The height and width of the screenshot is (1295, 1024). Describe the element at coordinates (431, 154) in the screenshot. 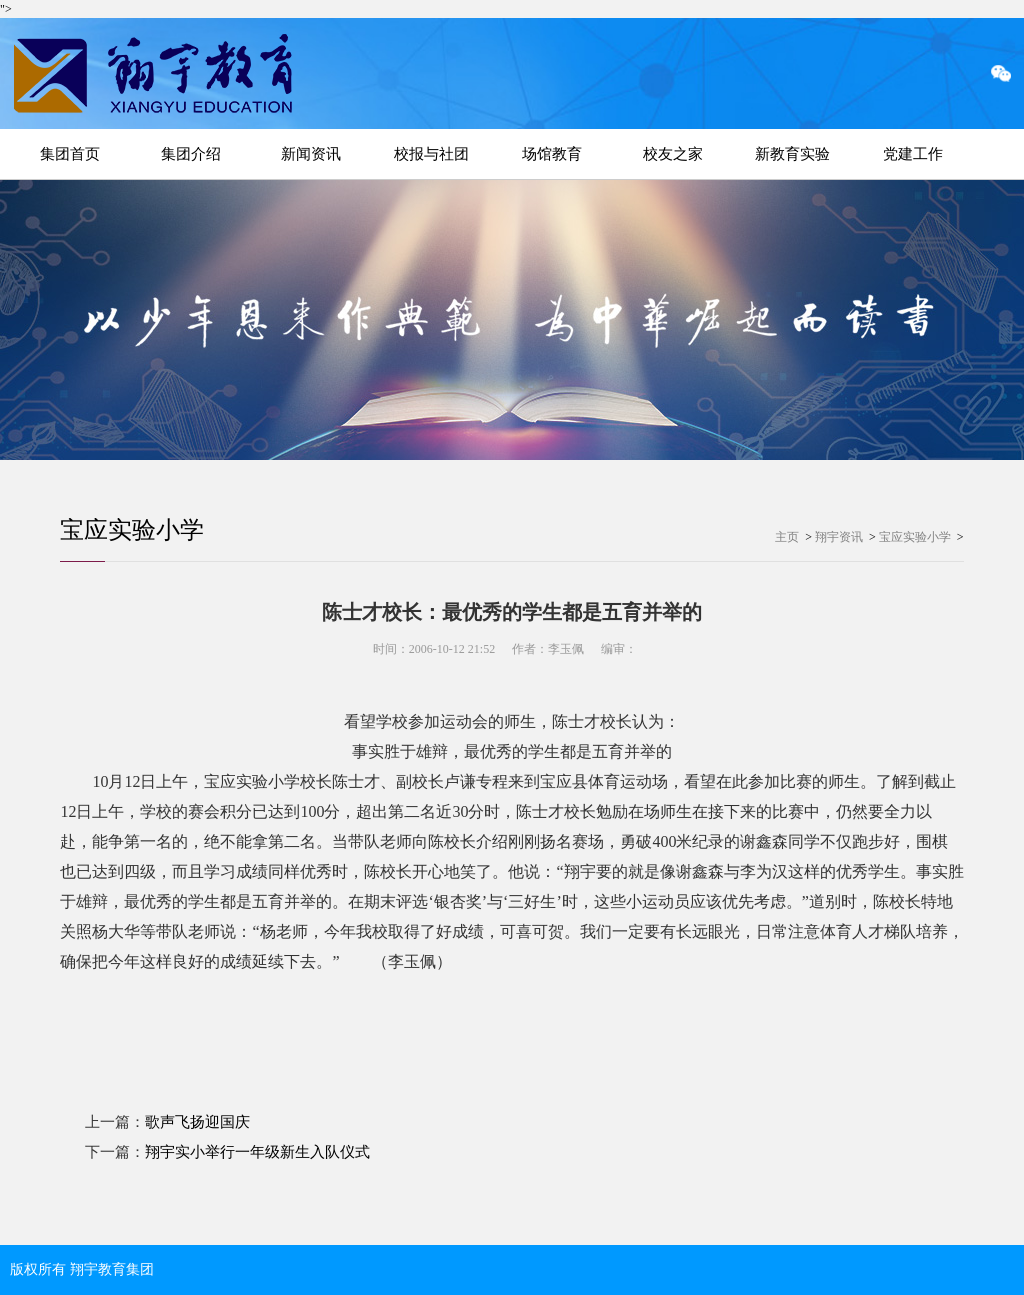

I see `校报与社团` at that location.